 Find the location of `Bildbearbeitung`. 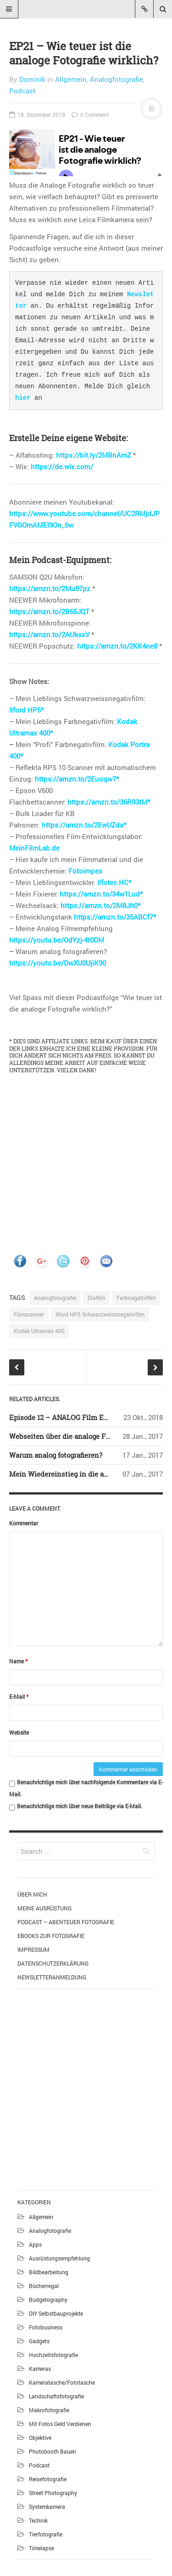

Bildbearbeitung is located at coordinates (48, 2272).